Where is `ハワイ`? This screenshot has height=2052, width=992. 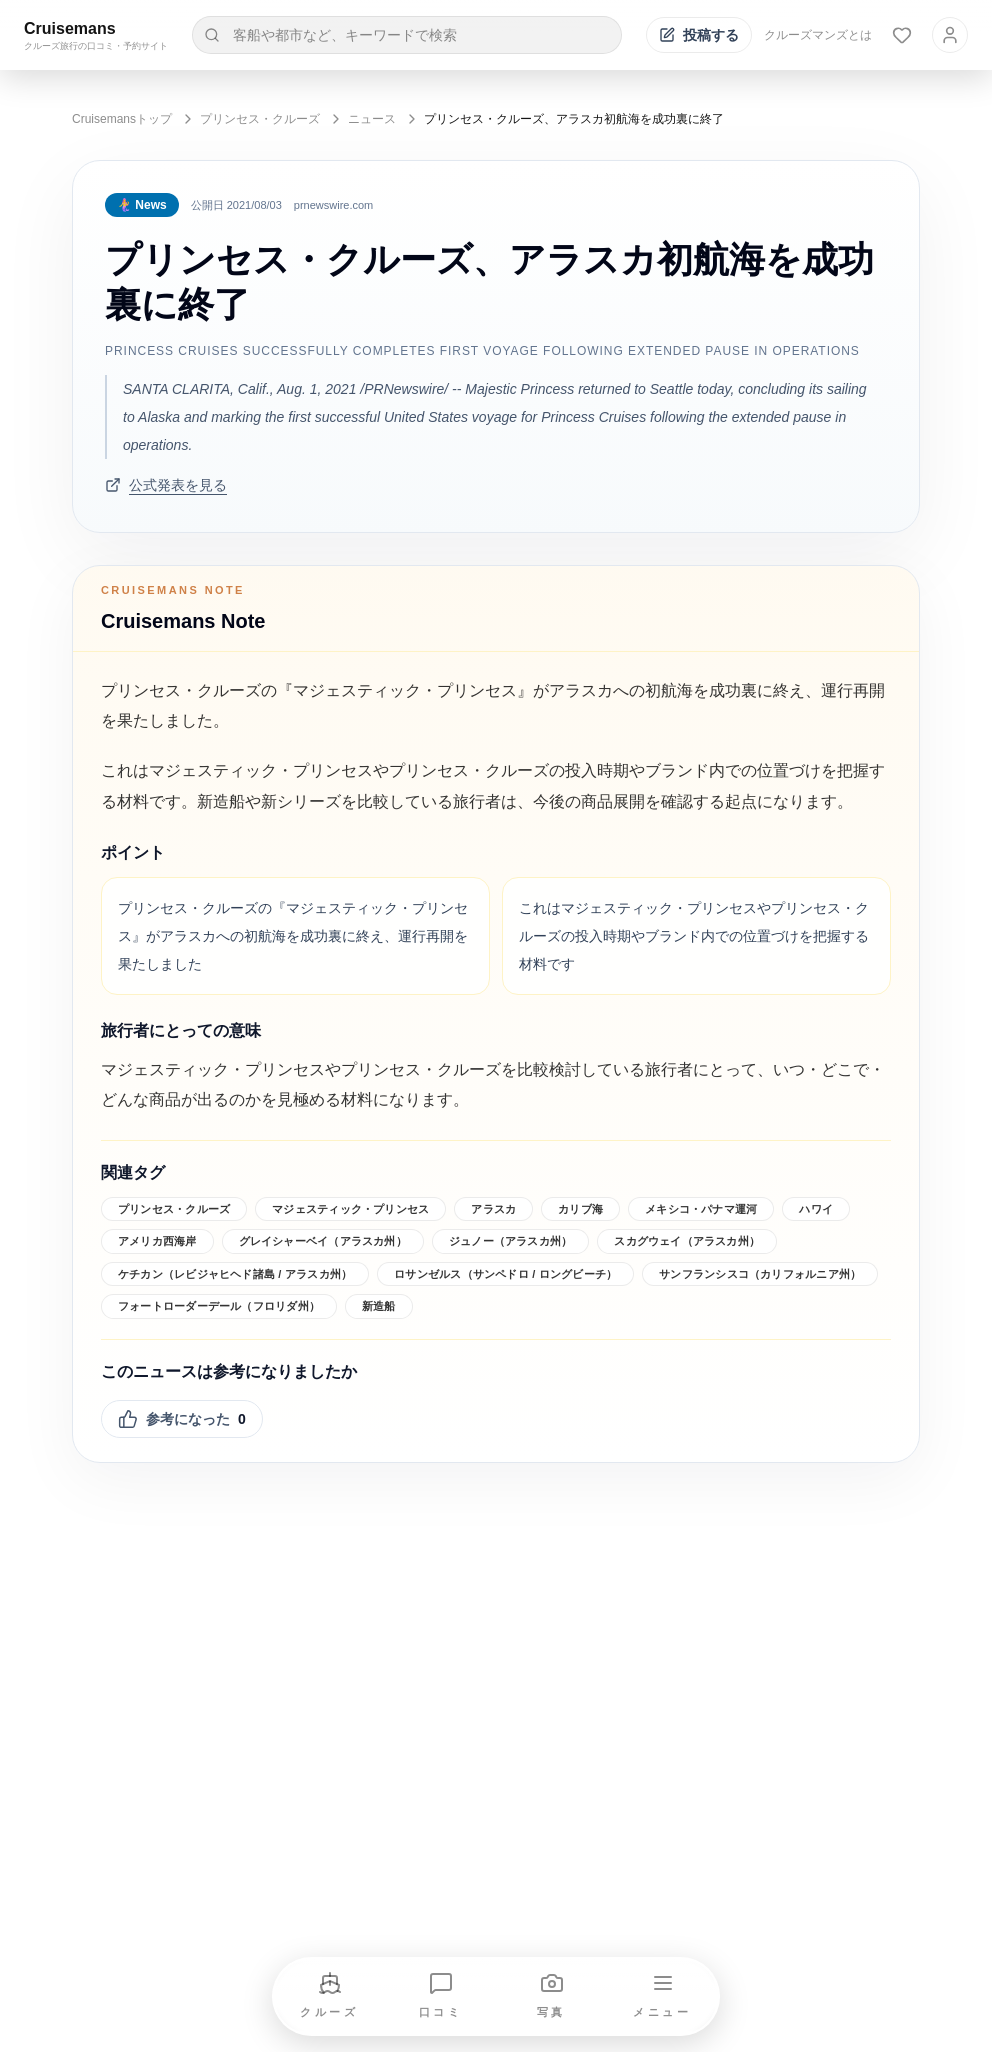
ハワイ is located at coordinates (816, 1209).